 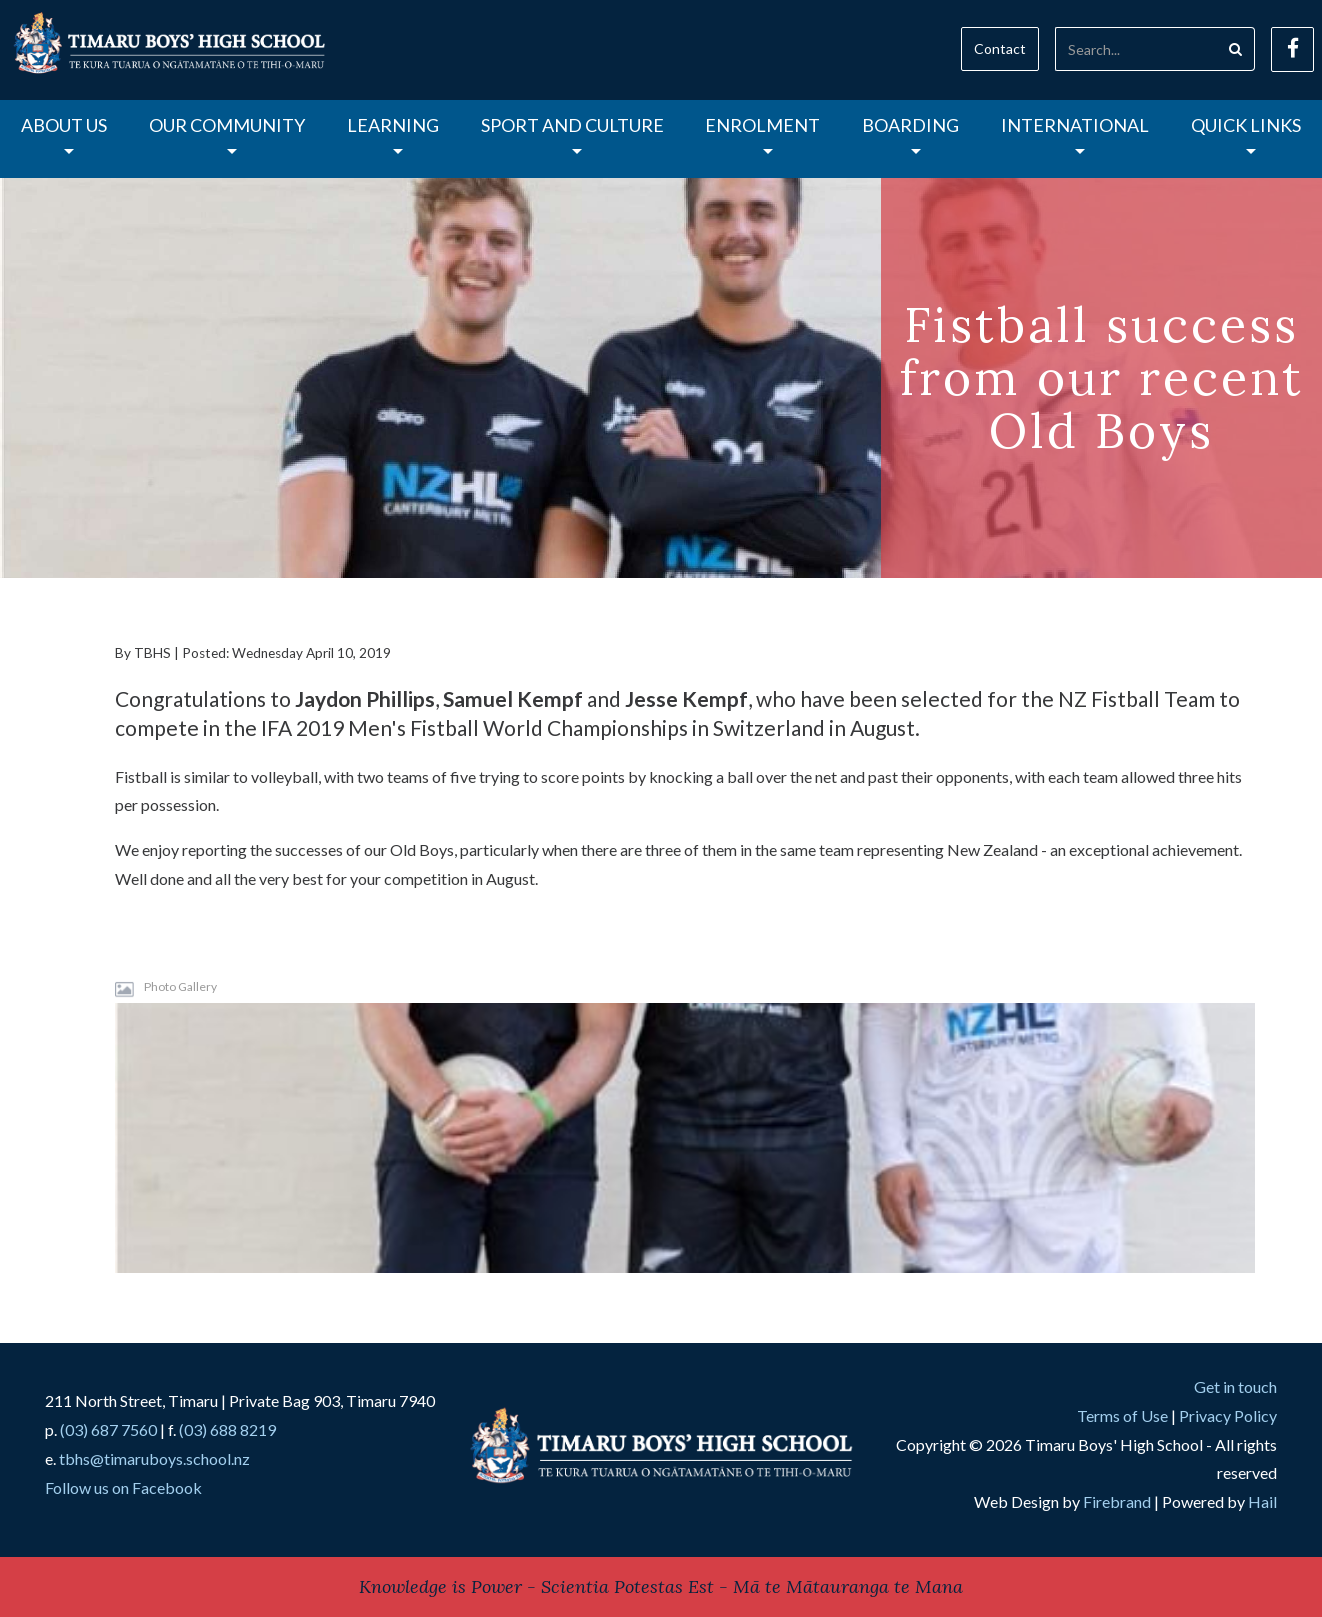 What do you see at coordinates (1262, 1501) in the screenshot?
I see `Hail` at bounding box center [1262, 1501].